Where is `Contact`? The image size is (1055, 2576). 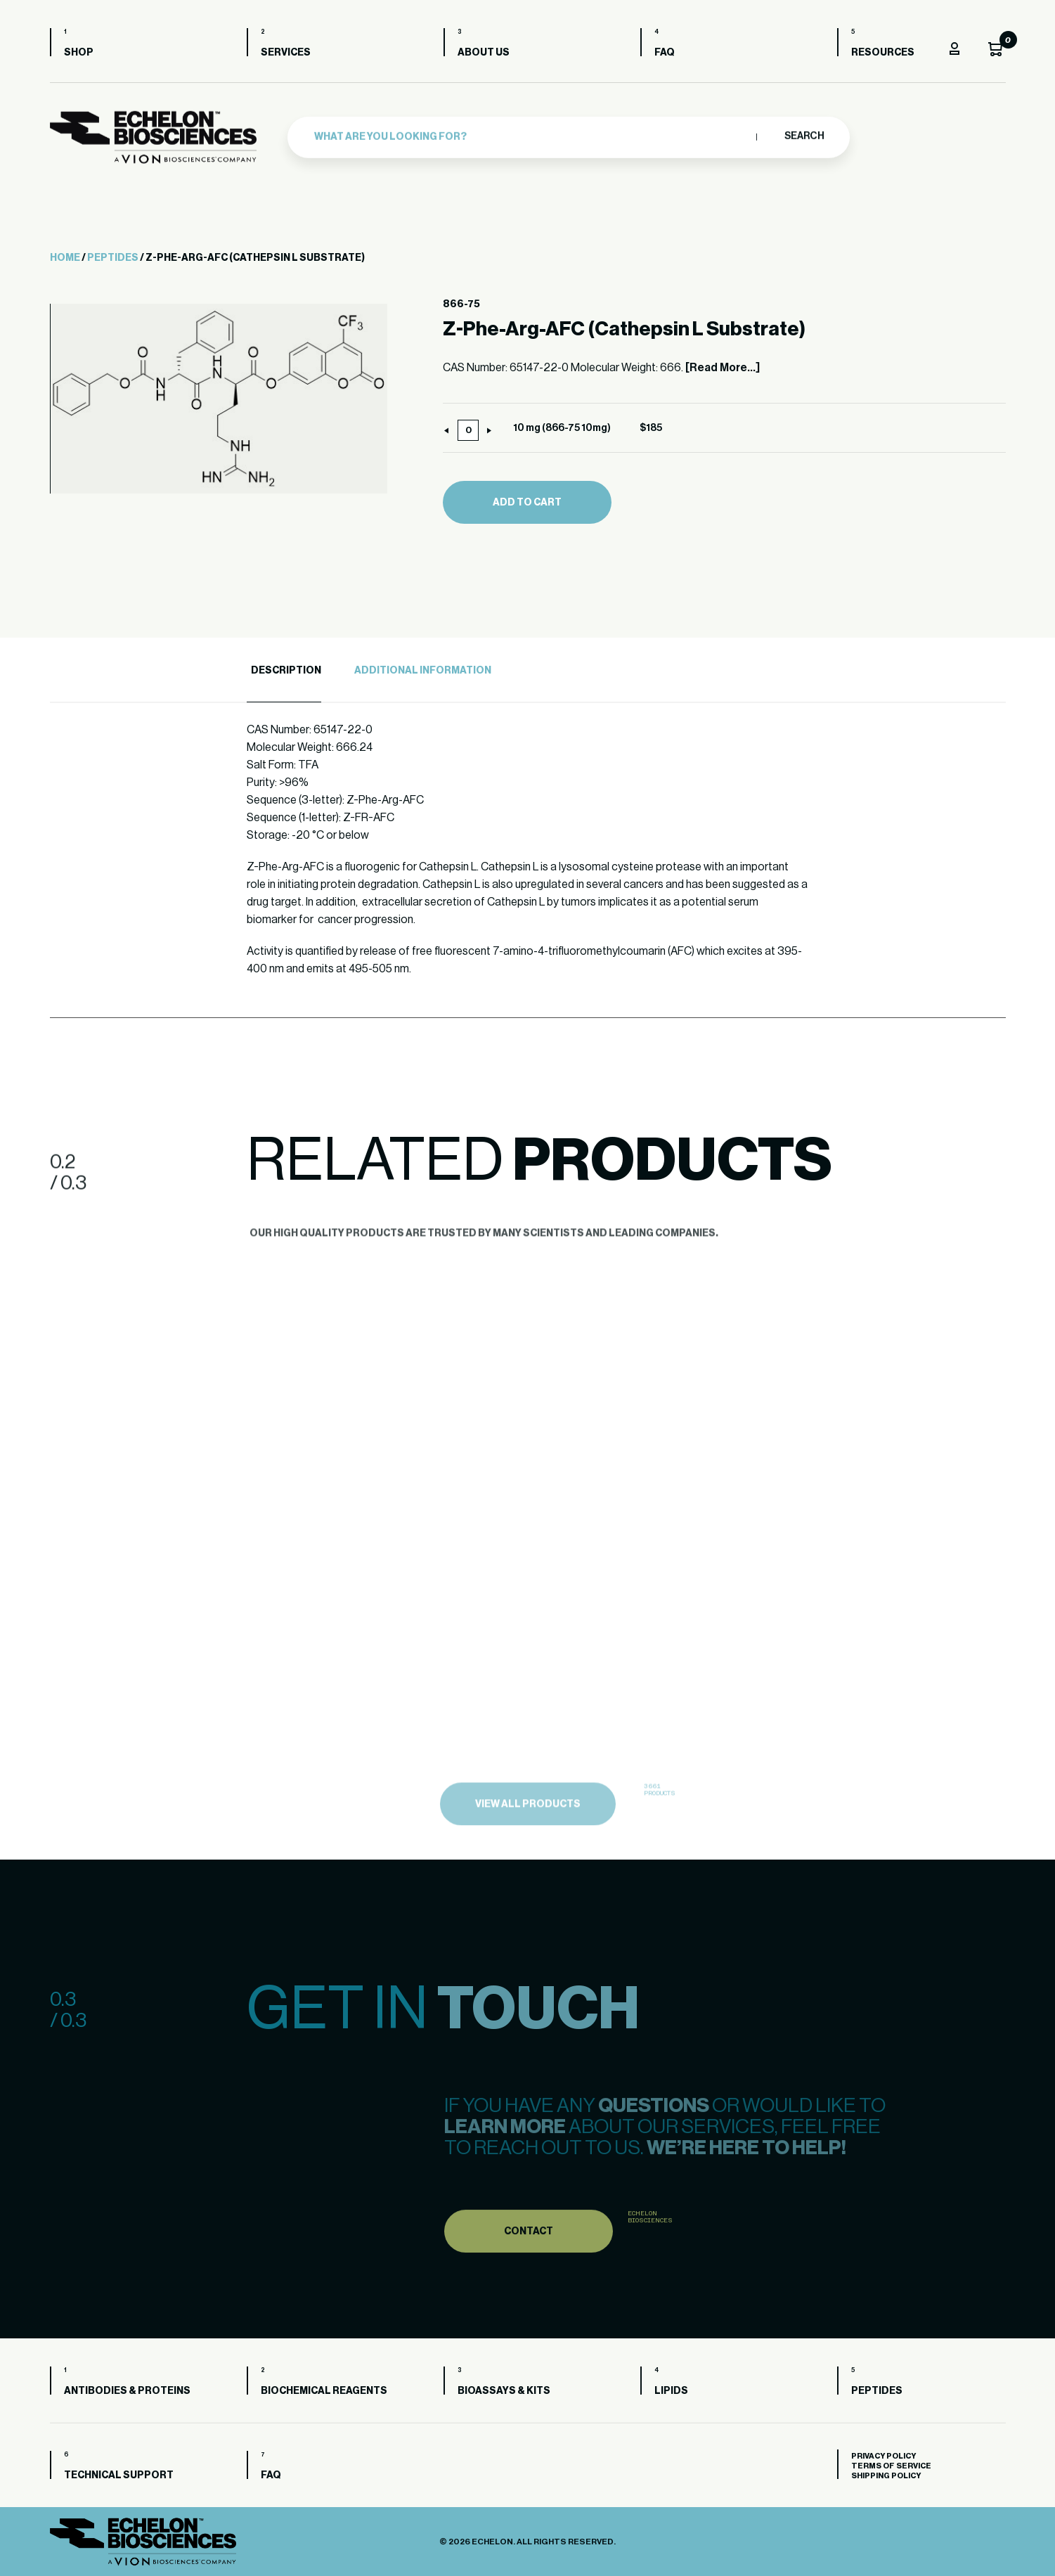
Contact is located at coordinates (528, 2257).